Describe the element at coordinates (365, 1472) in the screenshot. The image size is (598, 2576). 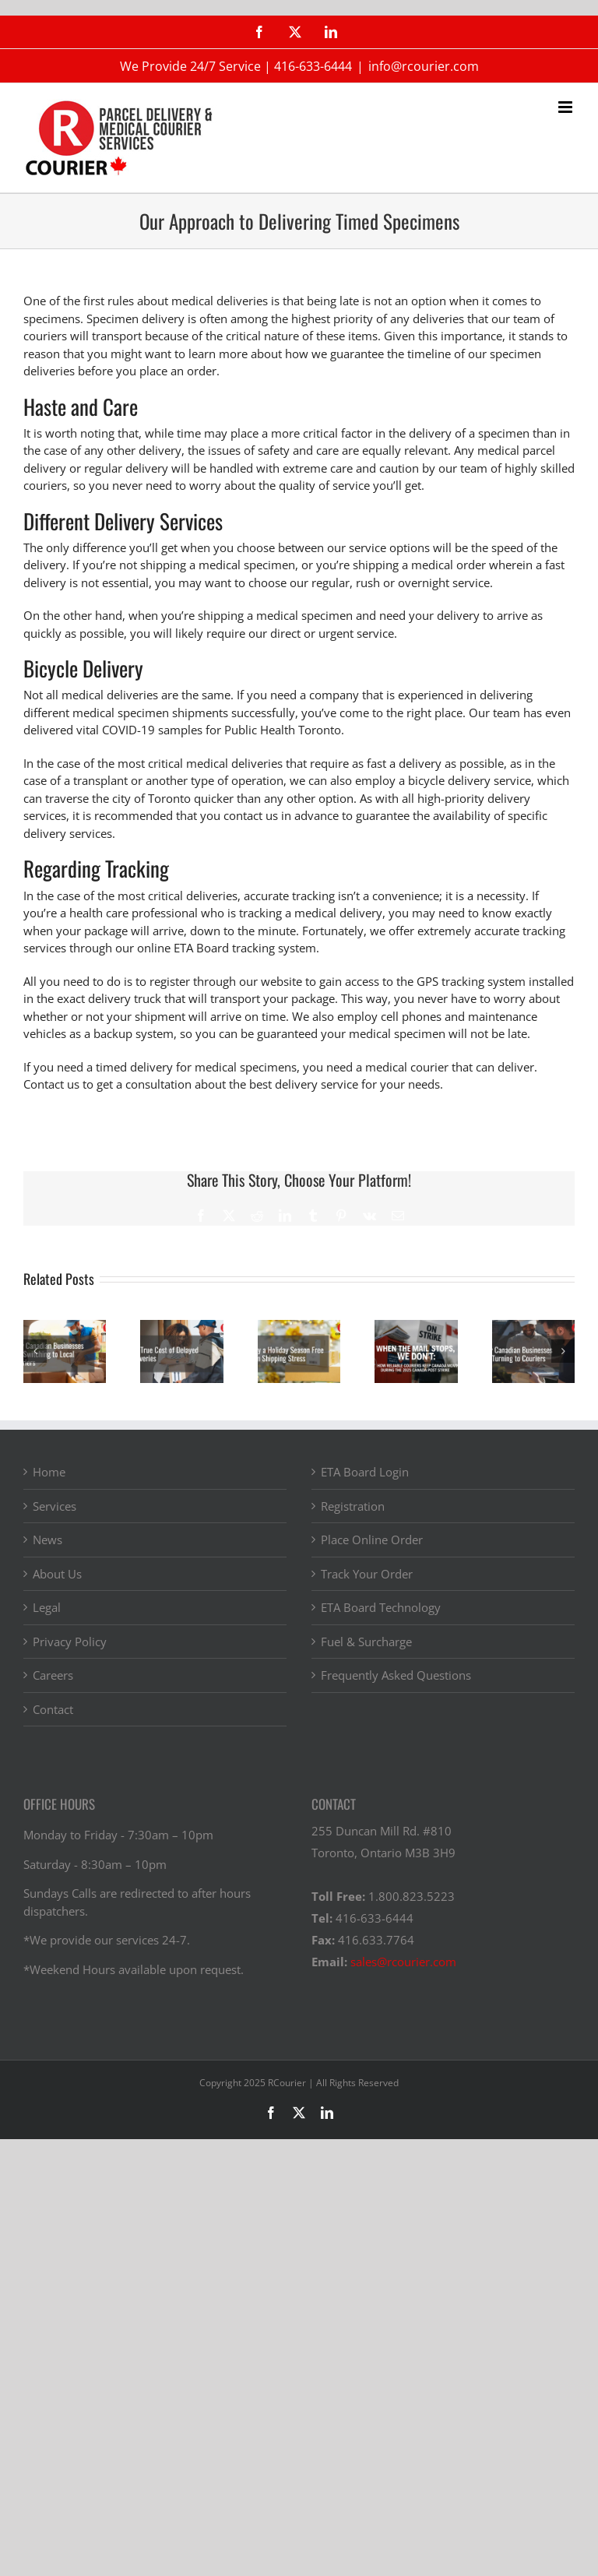
I see `ETA Board Login` at that location.